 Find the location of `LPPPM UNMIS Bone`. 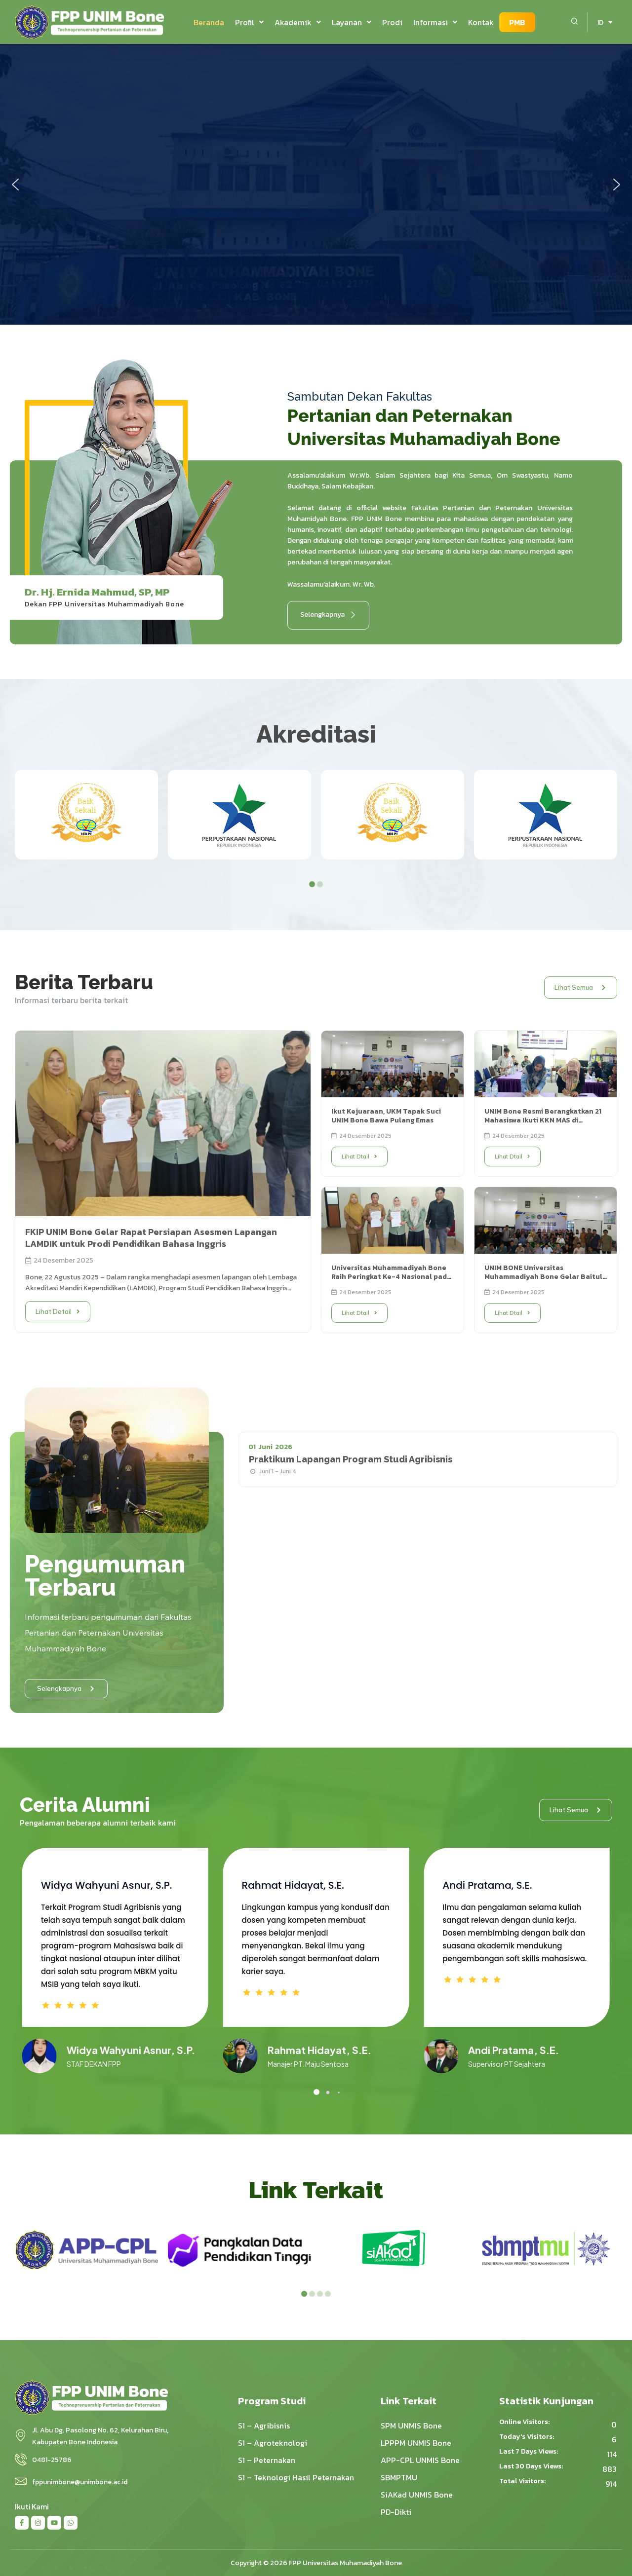

LPPPM UNMIS Bone is located at coordinates (416, 2443).